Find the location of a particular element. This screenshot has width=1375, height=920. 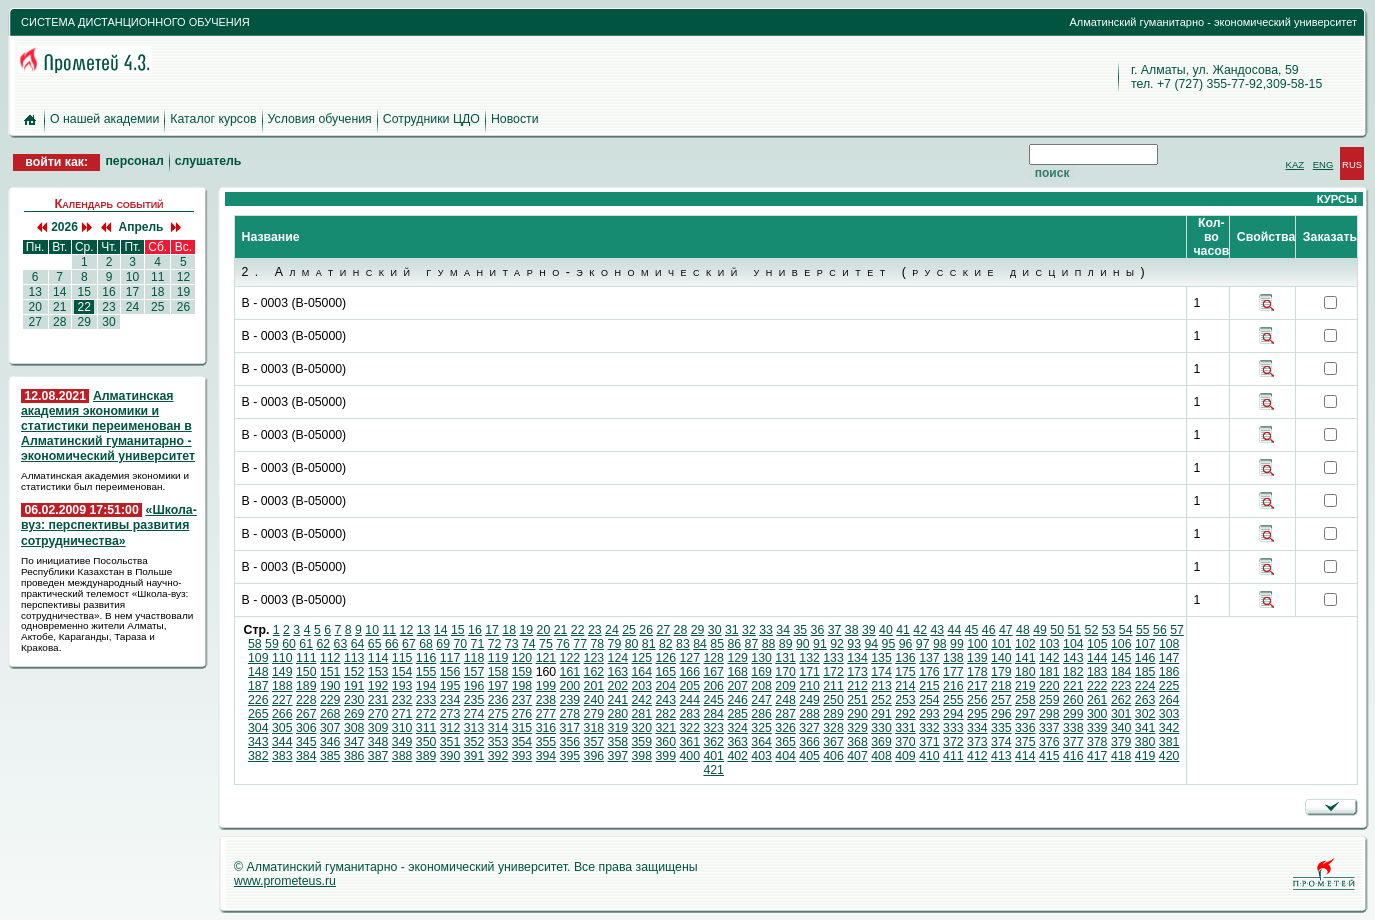

Каталог курсов is located at coordinates (213, 119).